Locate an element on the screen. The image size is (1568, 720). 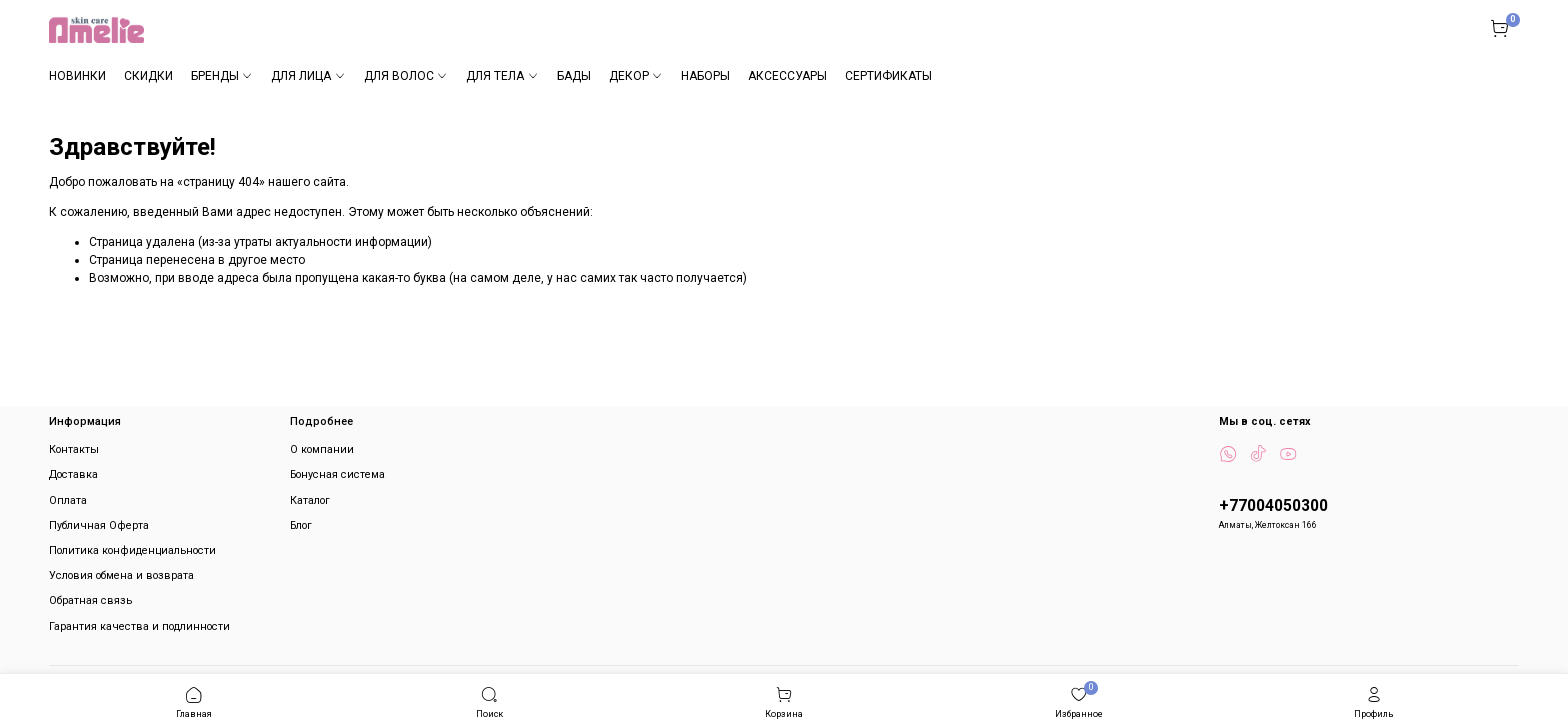
ДЕКОР is located at coordinates (636, 76).